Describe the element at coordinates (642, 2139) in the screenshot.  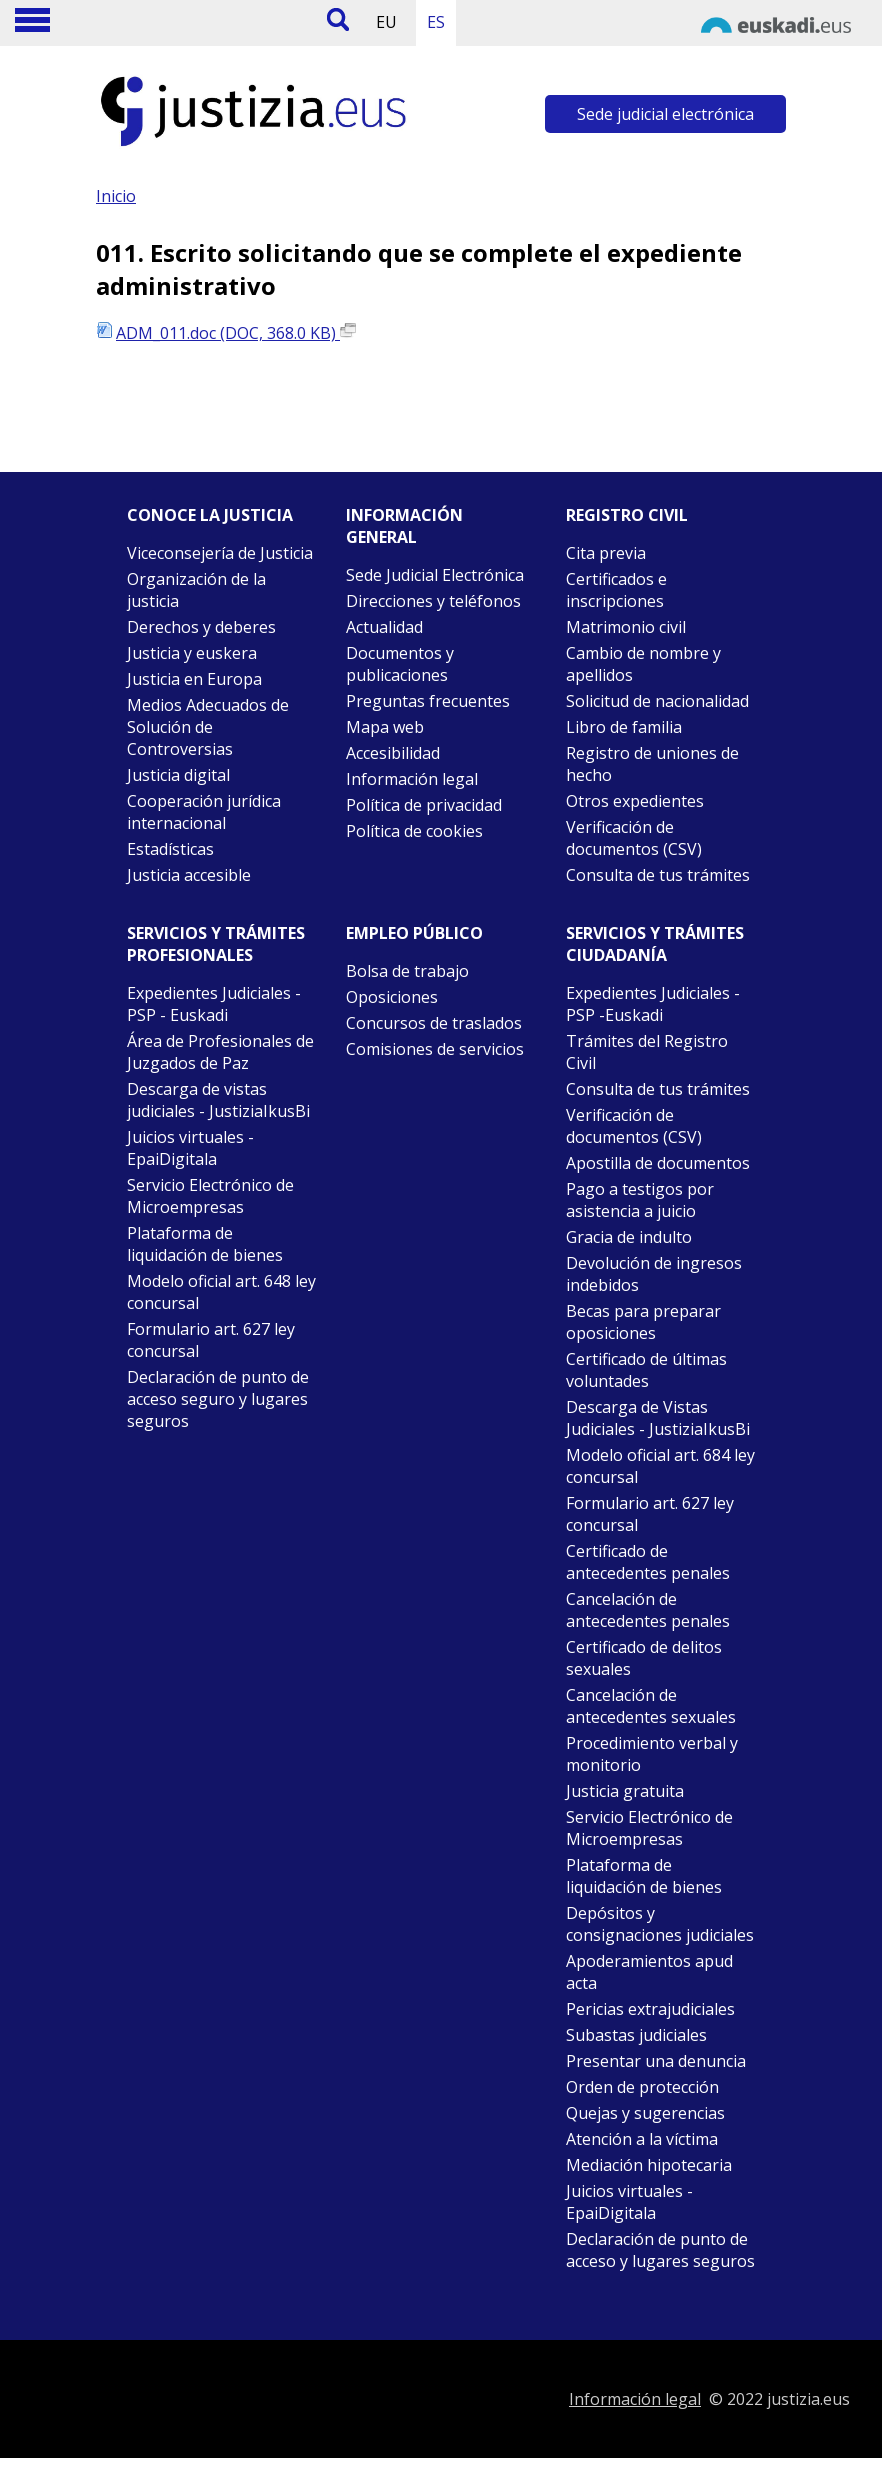
I see `Atención a la víctima` at that location.